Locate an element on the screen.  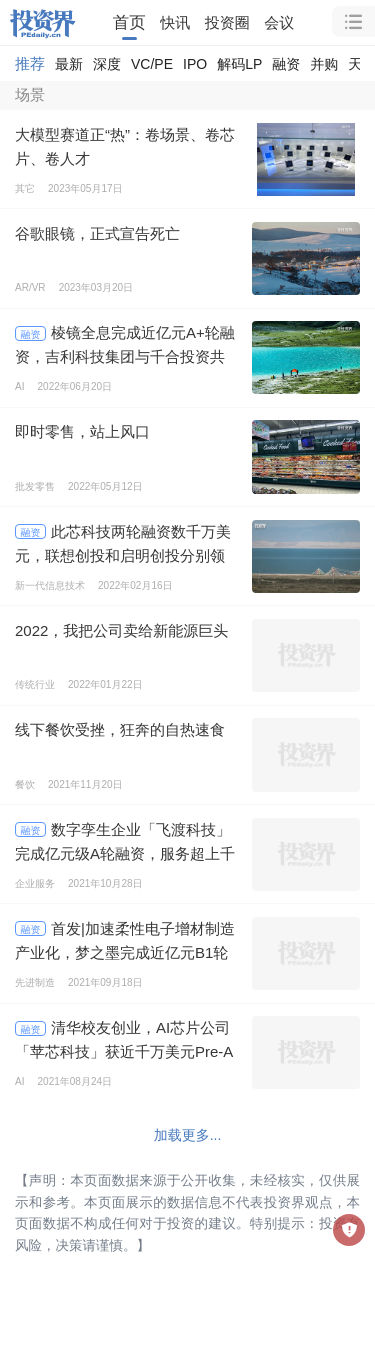
首页 is located at coordinates (129, 22).